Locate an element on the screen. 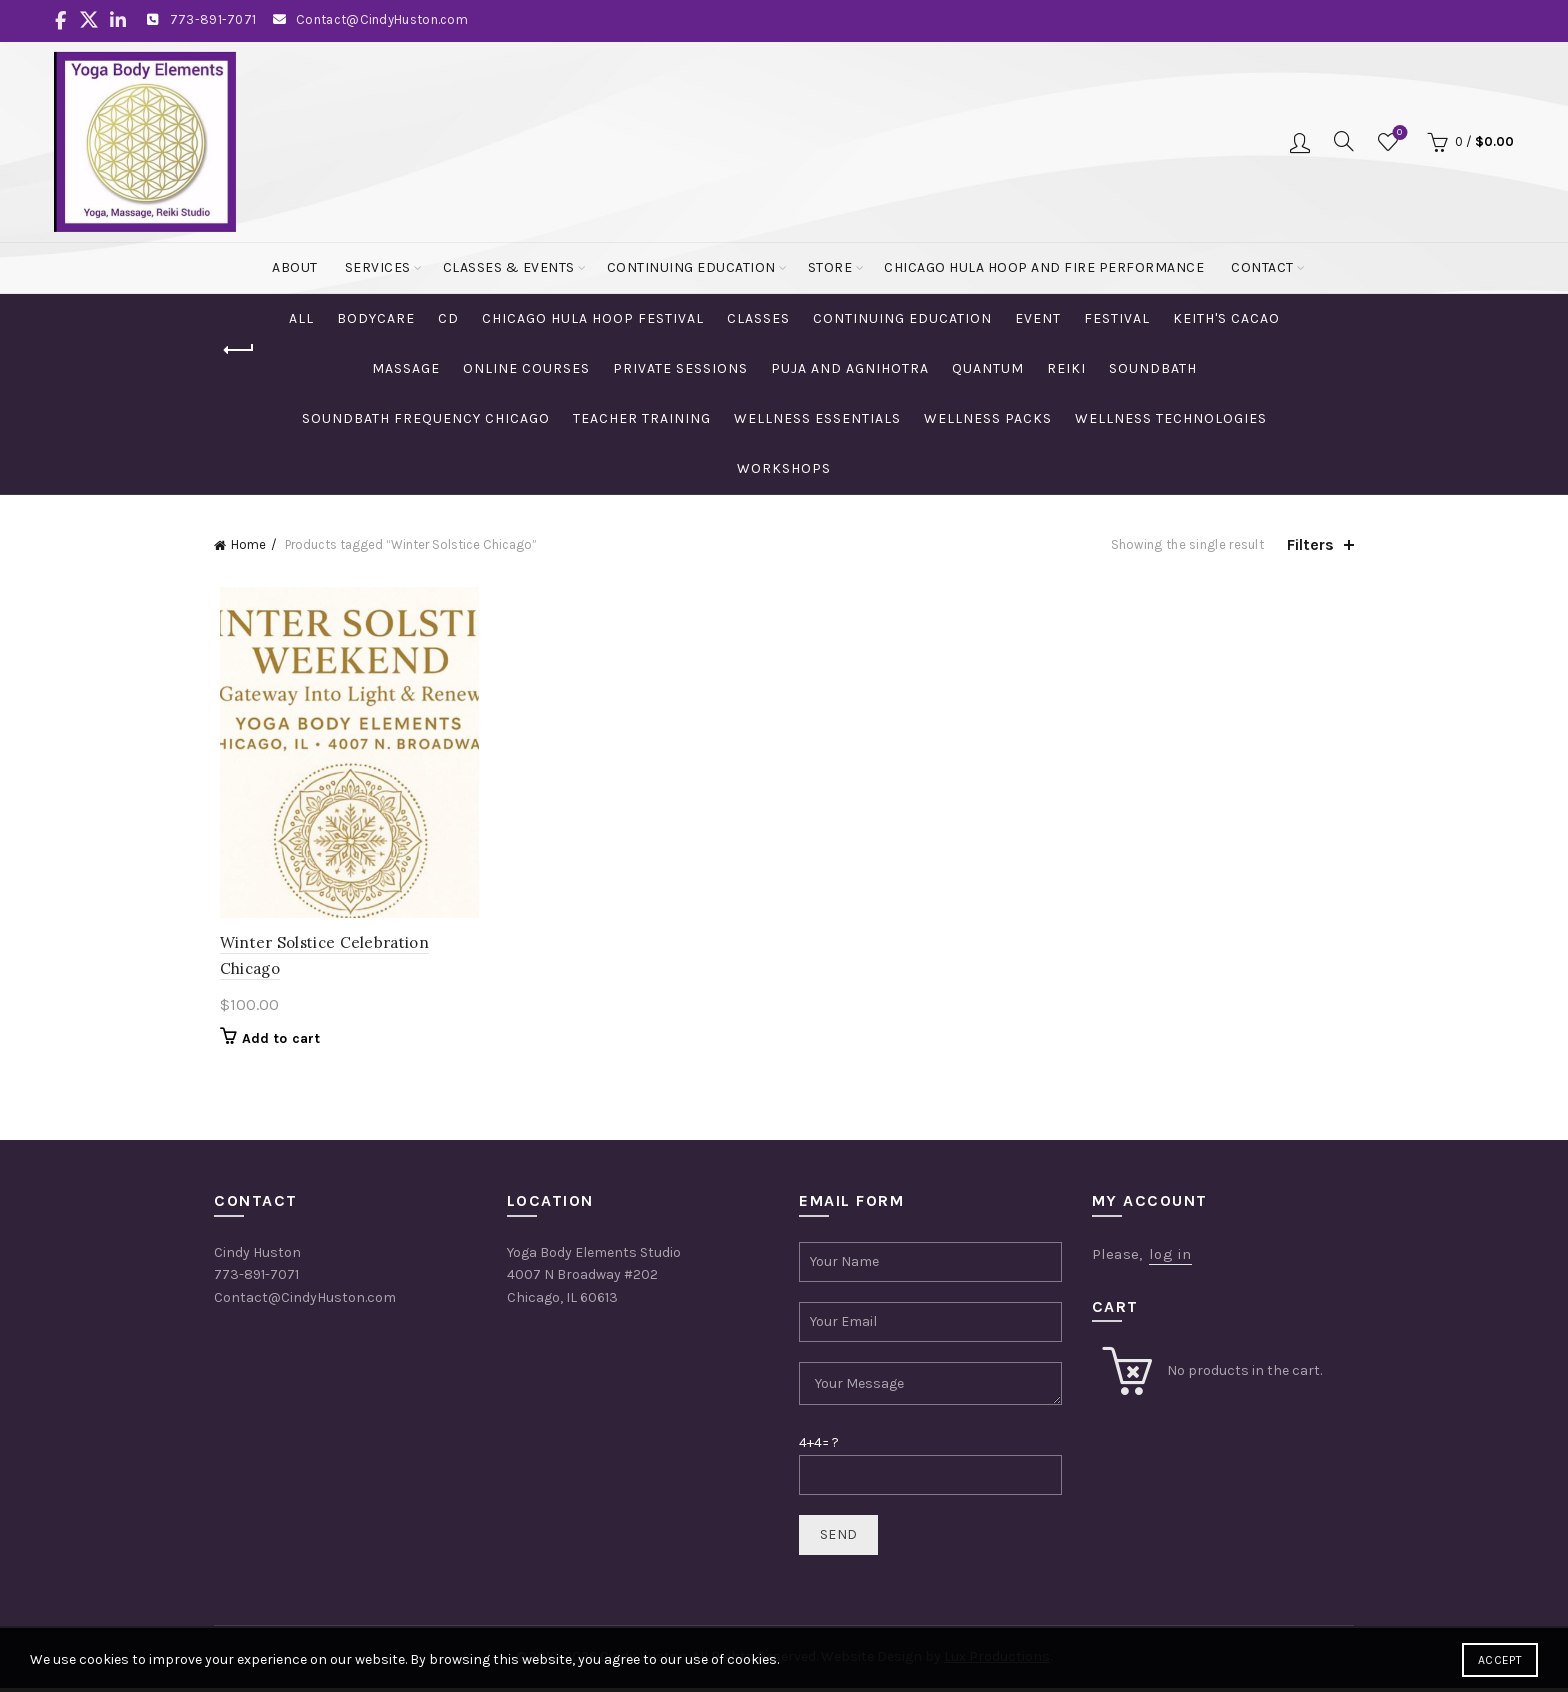 The height and width of the screenshot is (1692, 1568). Online Courses is located at coordinates (526, 368).